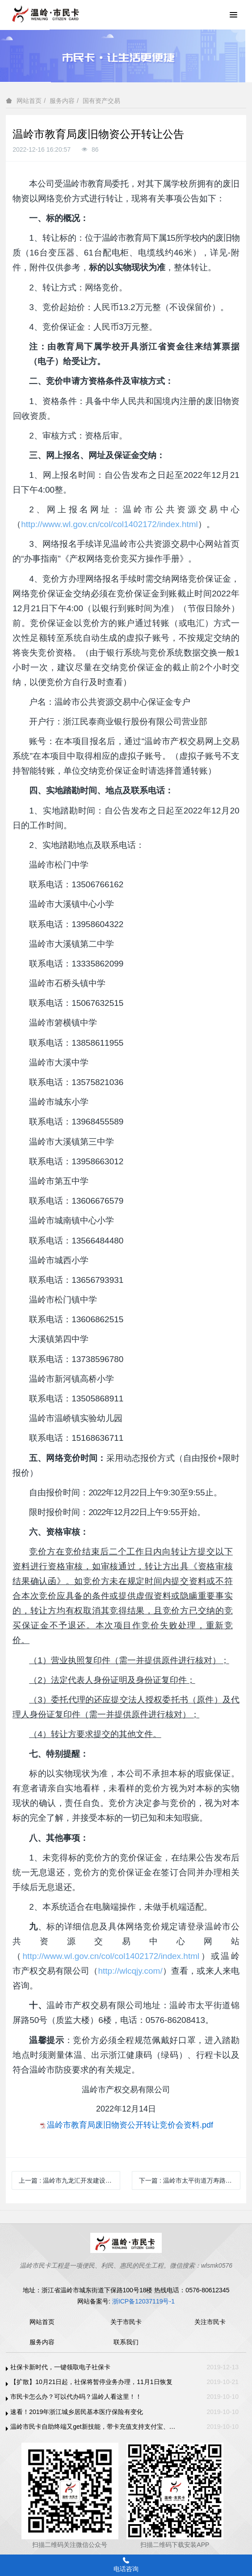 This screenshot has height=2576, width=252. What do you see at coordinates (126, 2321) in the screenshot?
I see `关于市民卡` at bounding box center [126, 2321].